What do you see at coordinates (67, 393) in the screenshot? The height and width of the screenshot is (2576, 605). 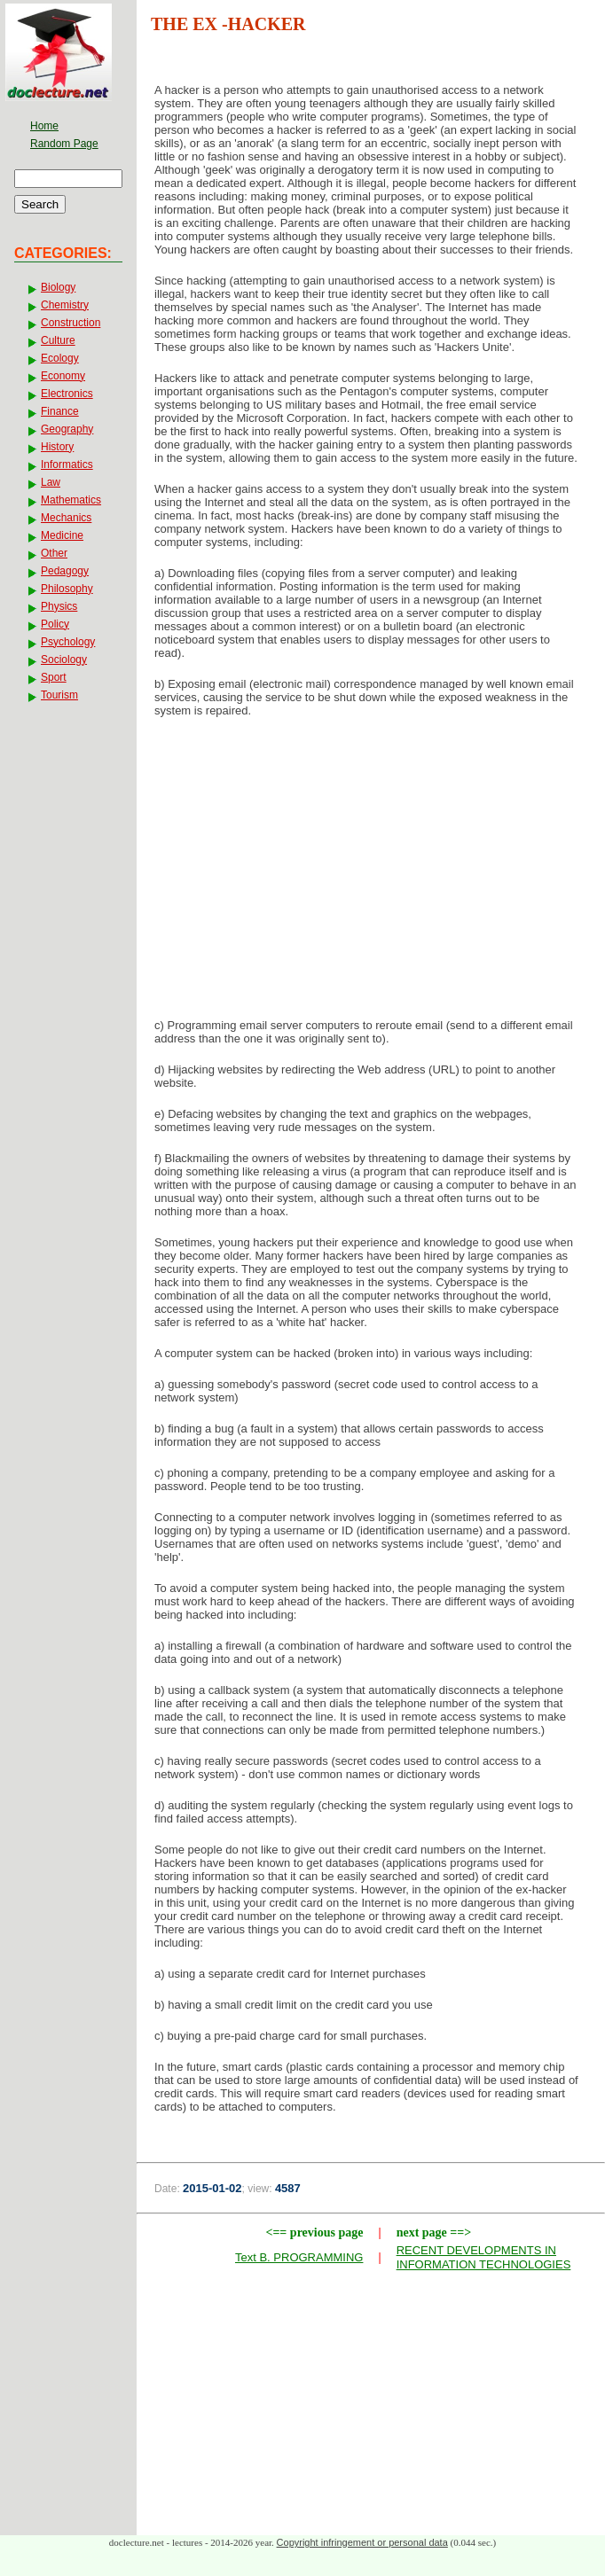 I see `Electronics` at bounding box center [67, 393].